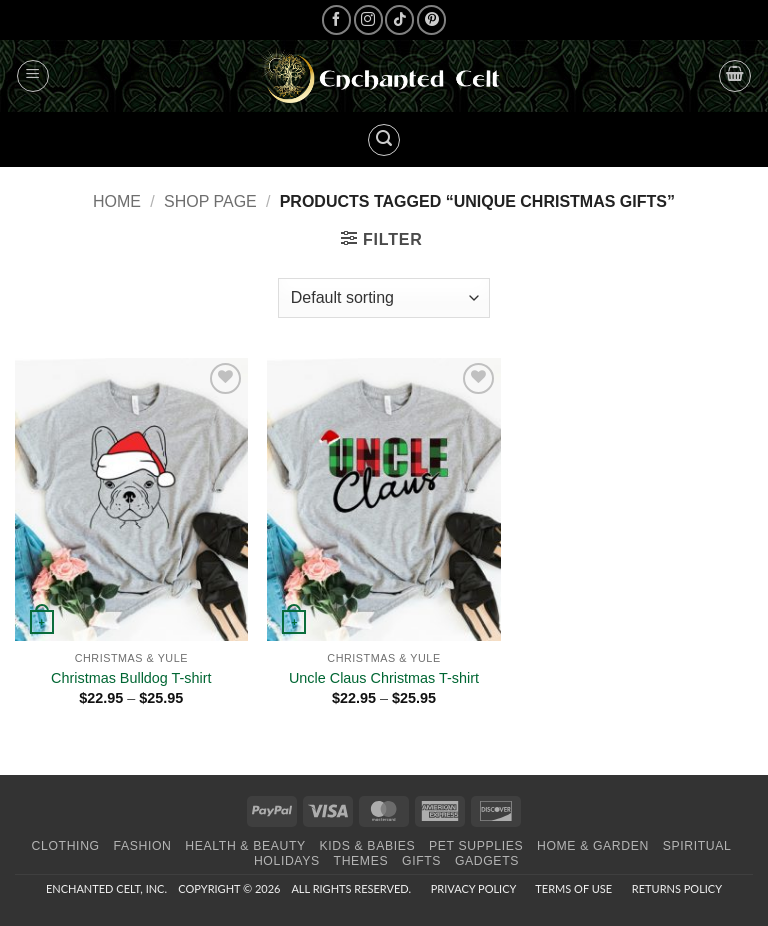 The image size is (768, 926). What do you see at coordinates (361, 861) in the screenshot?
I see `Themes` at bounding box center [361, 861].